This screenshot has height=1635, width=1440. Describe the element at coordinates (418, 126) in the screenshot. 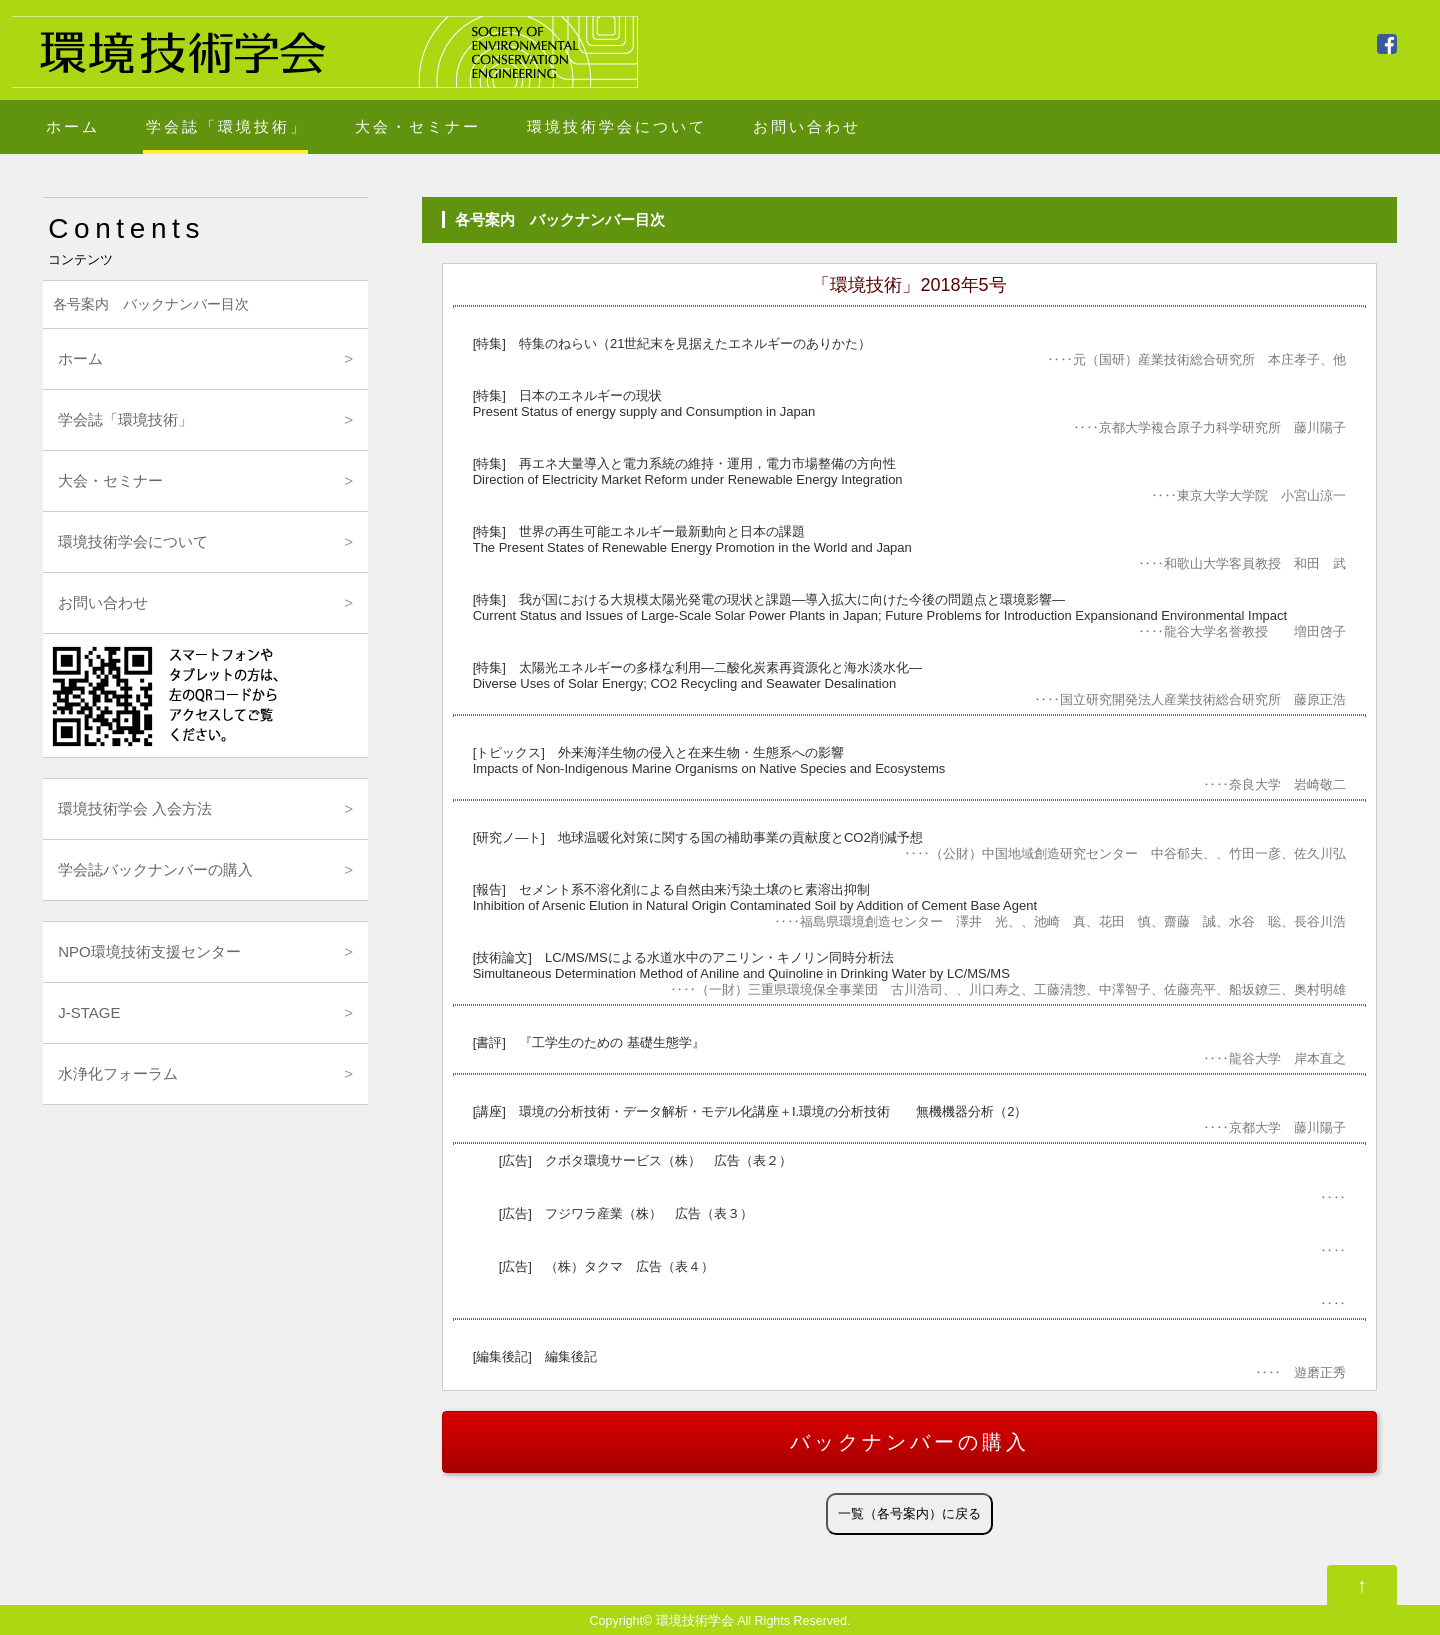

I see `大会・セミナー` at that location.